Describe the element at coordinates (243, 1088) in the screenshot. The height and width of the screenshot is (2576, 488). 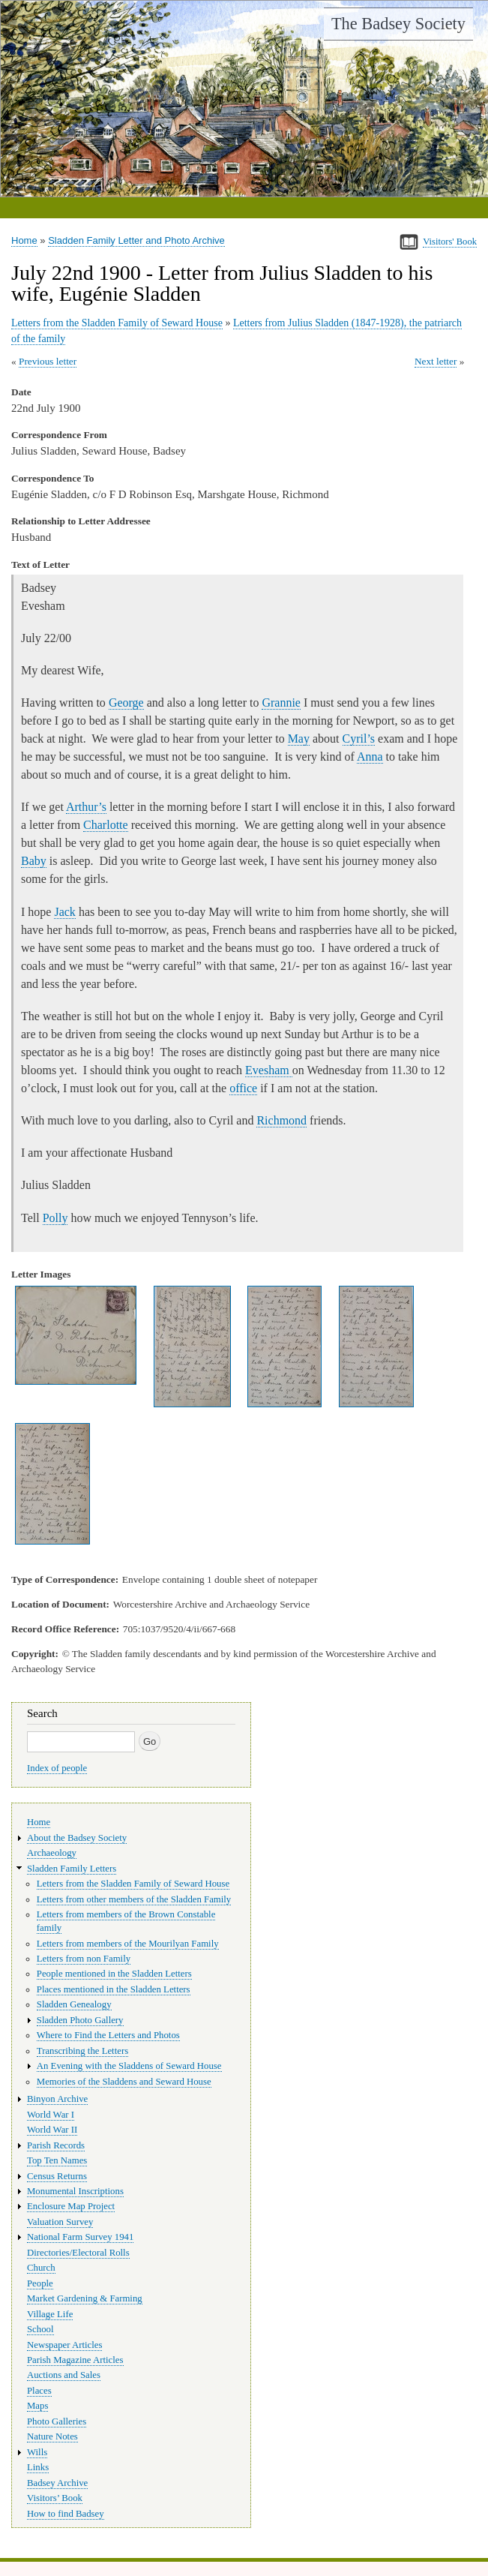
I see `office` at that location.